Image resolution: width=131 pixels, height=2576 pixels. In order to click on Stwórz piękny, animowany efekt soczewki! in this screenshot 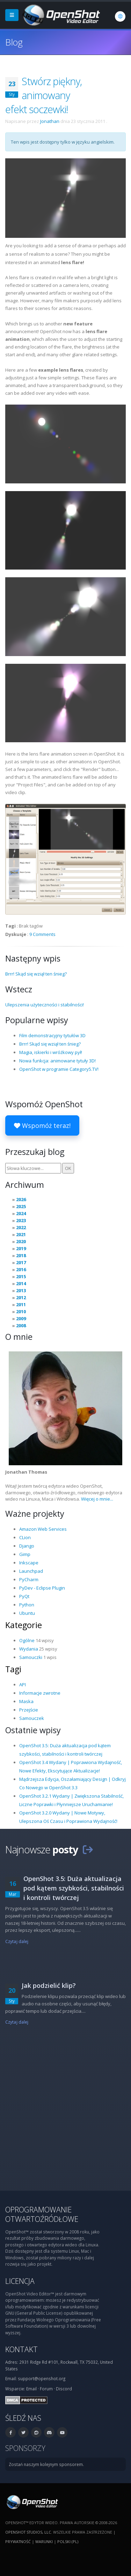, I will do `click(43, 95)`.